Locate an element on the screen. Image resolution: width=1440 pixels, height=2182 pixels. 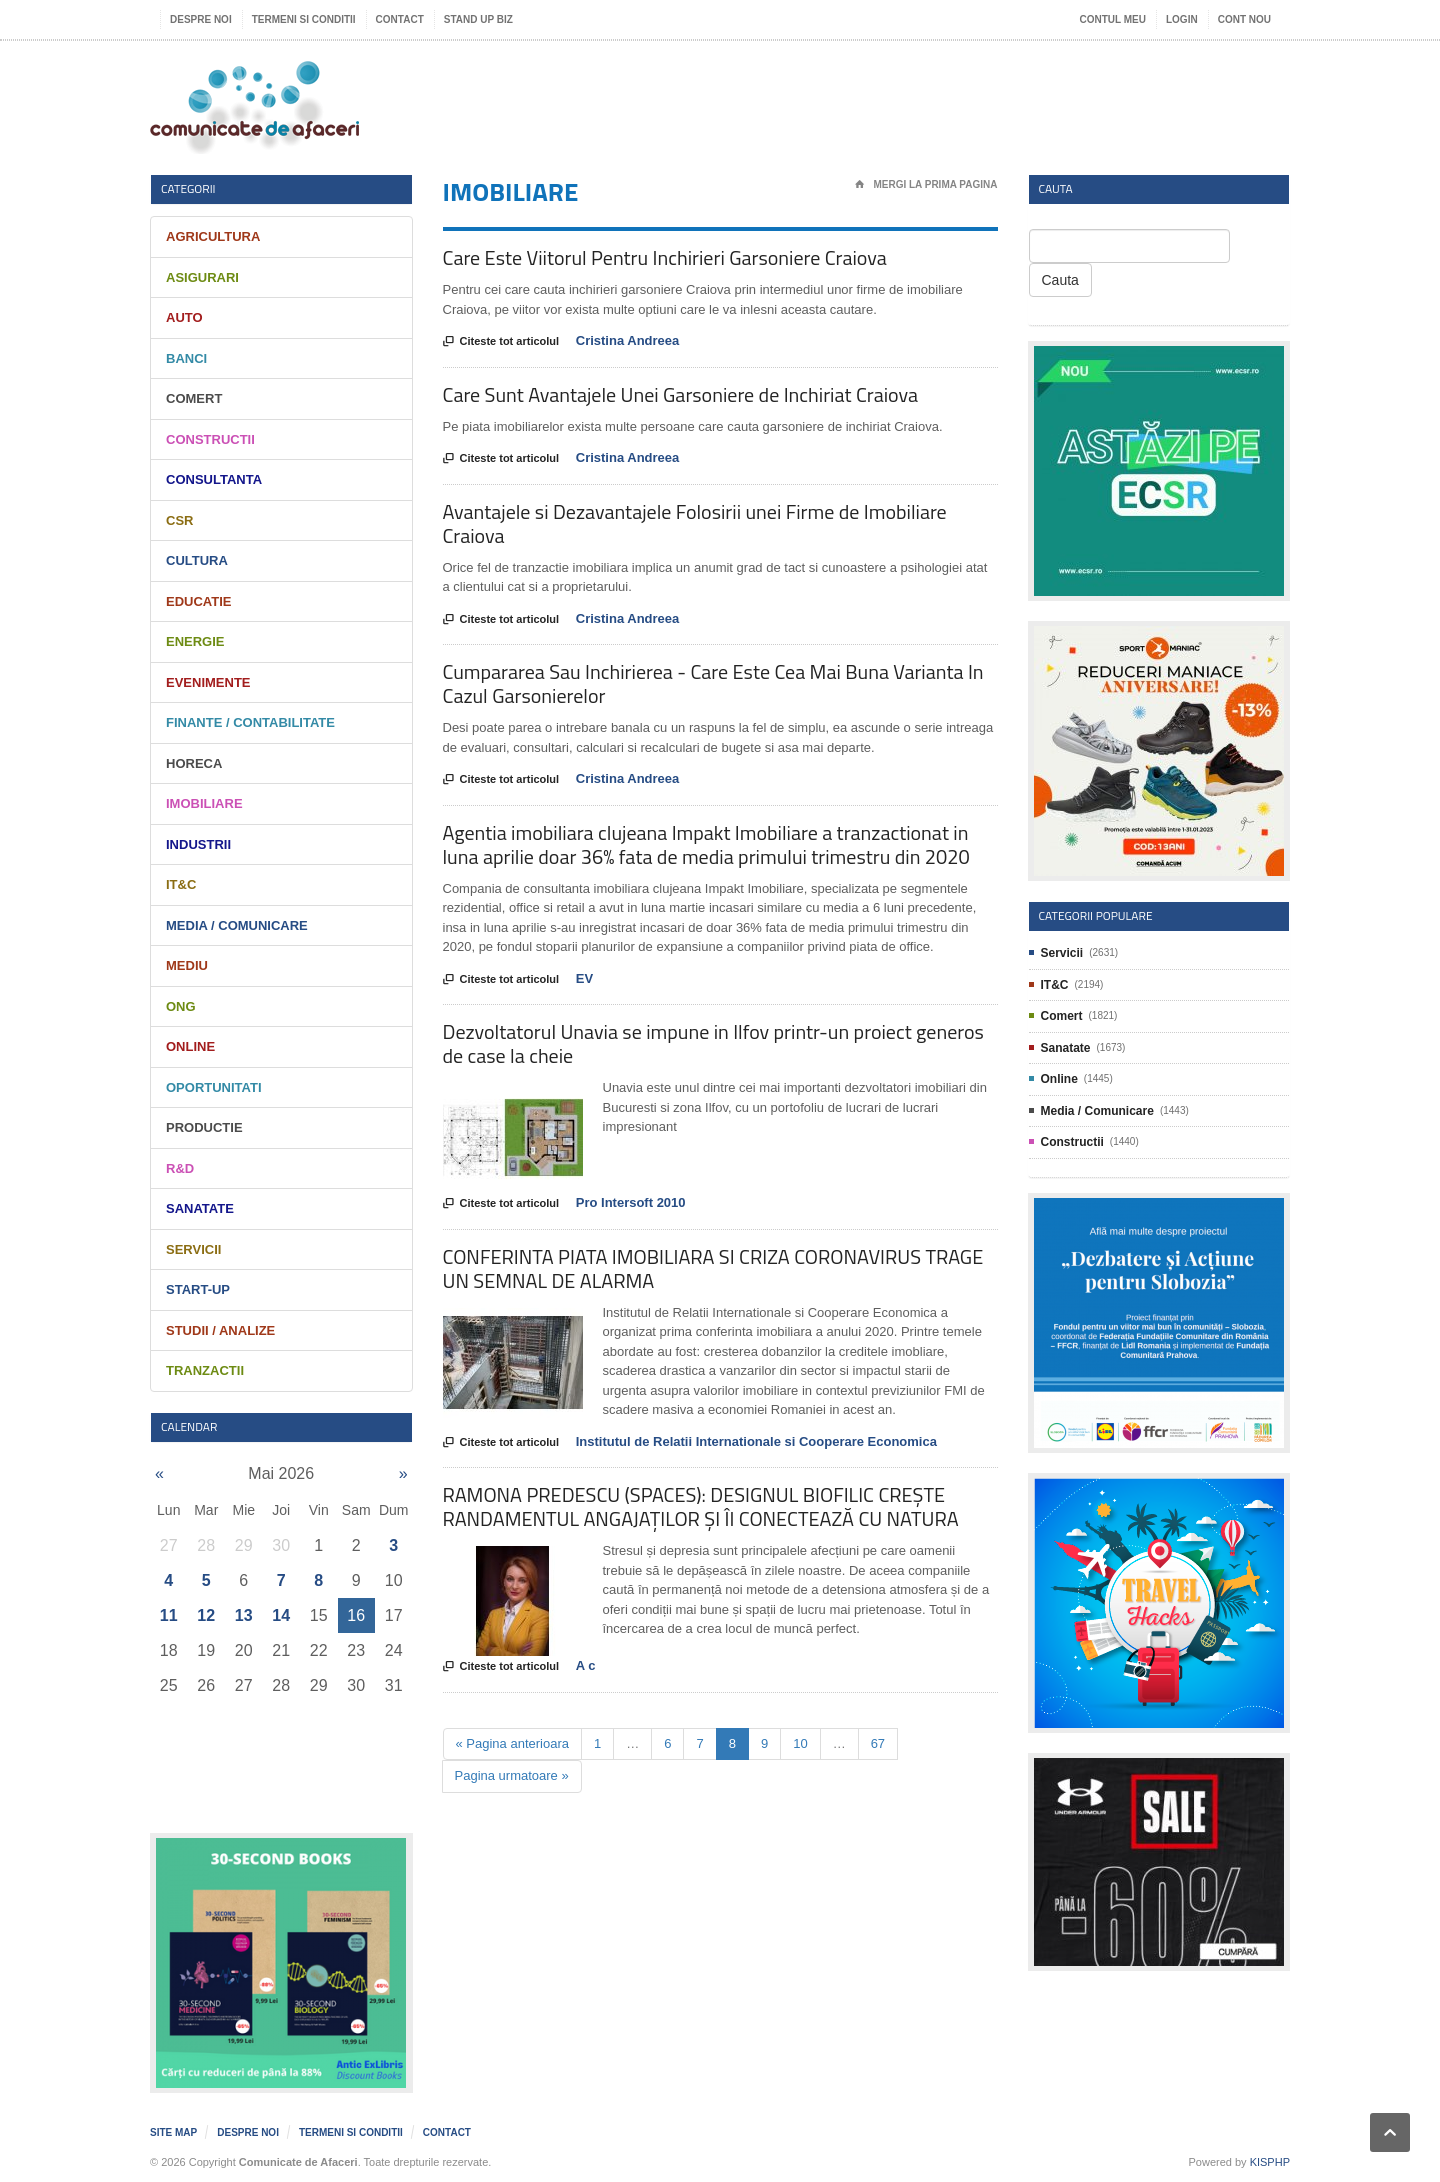
Comert is located at coordinates (194, 398).